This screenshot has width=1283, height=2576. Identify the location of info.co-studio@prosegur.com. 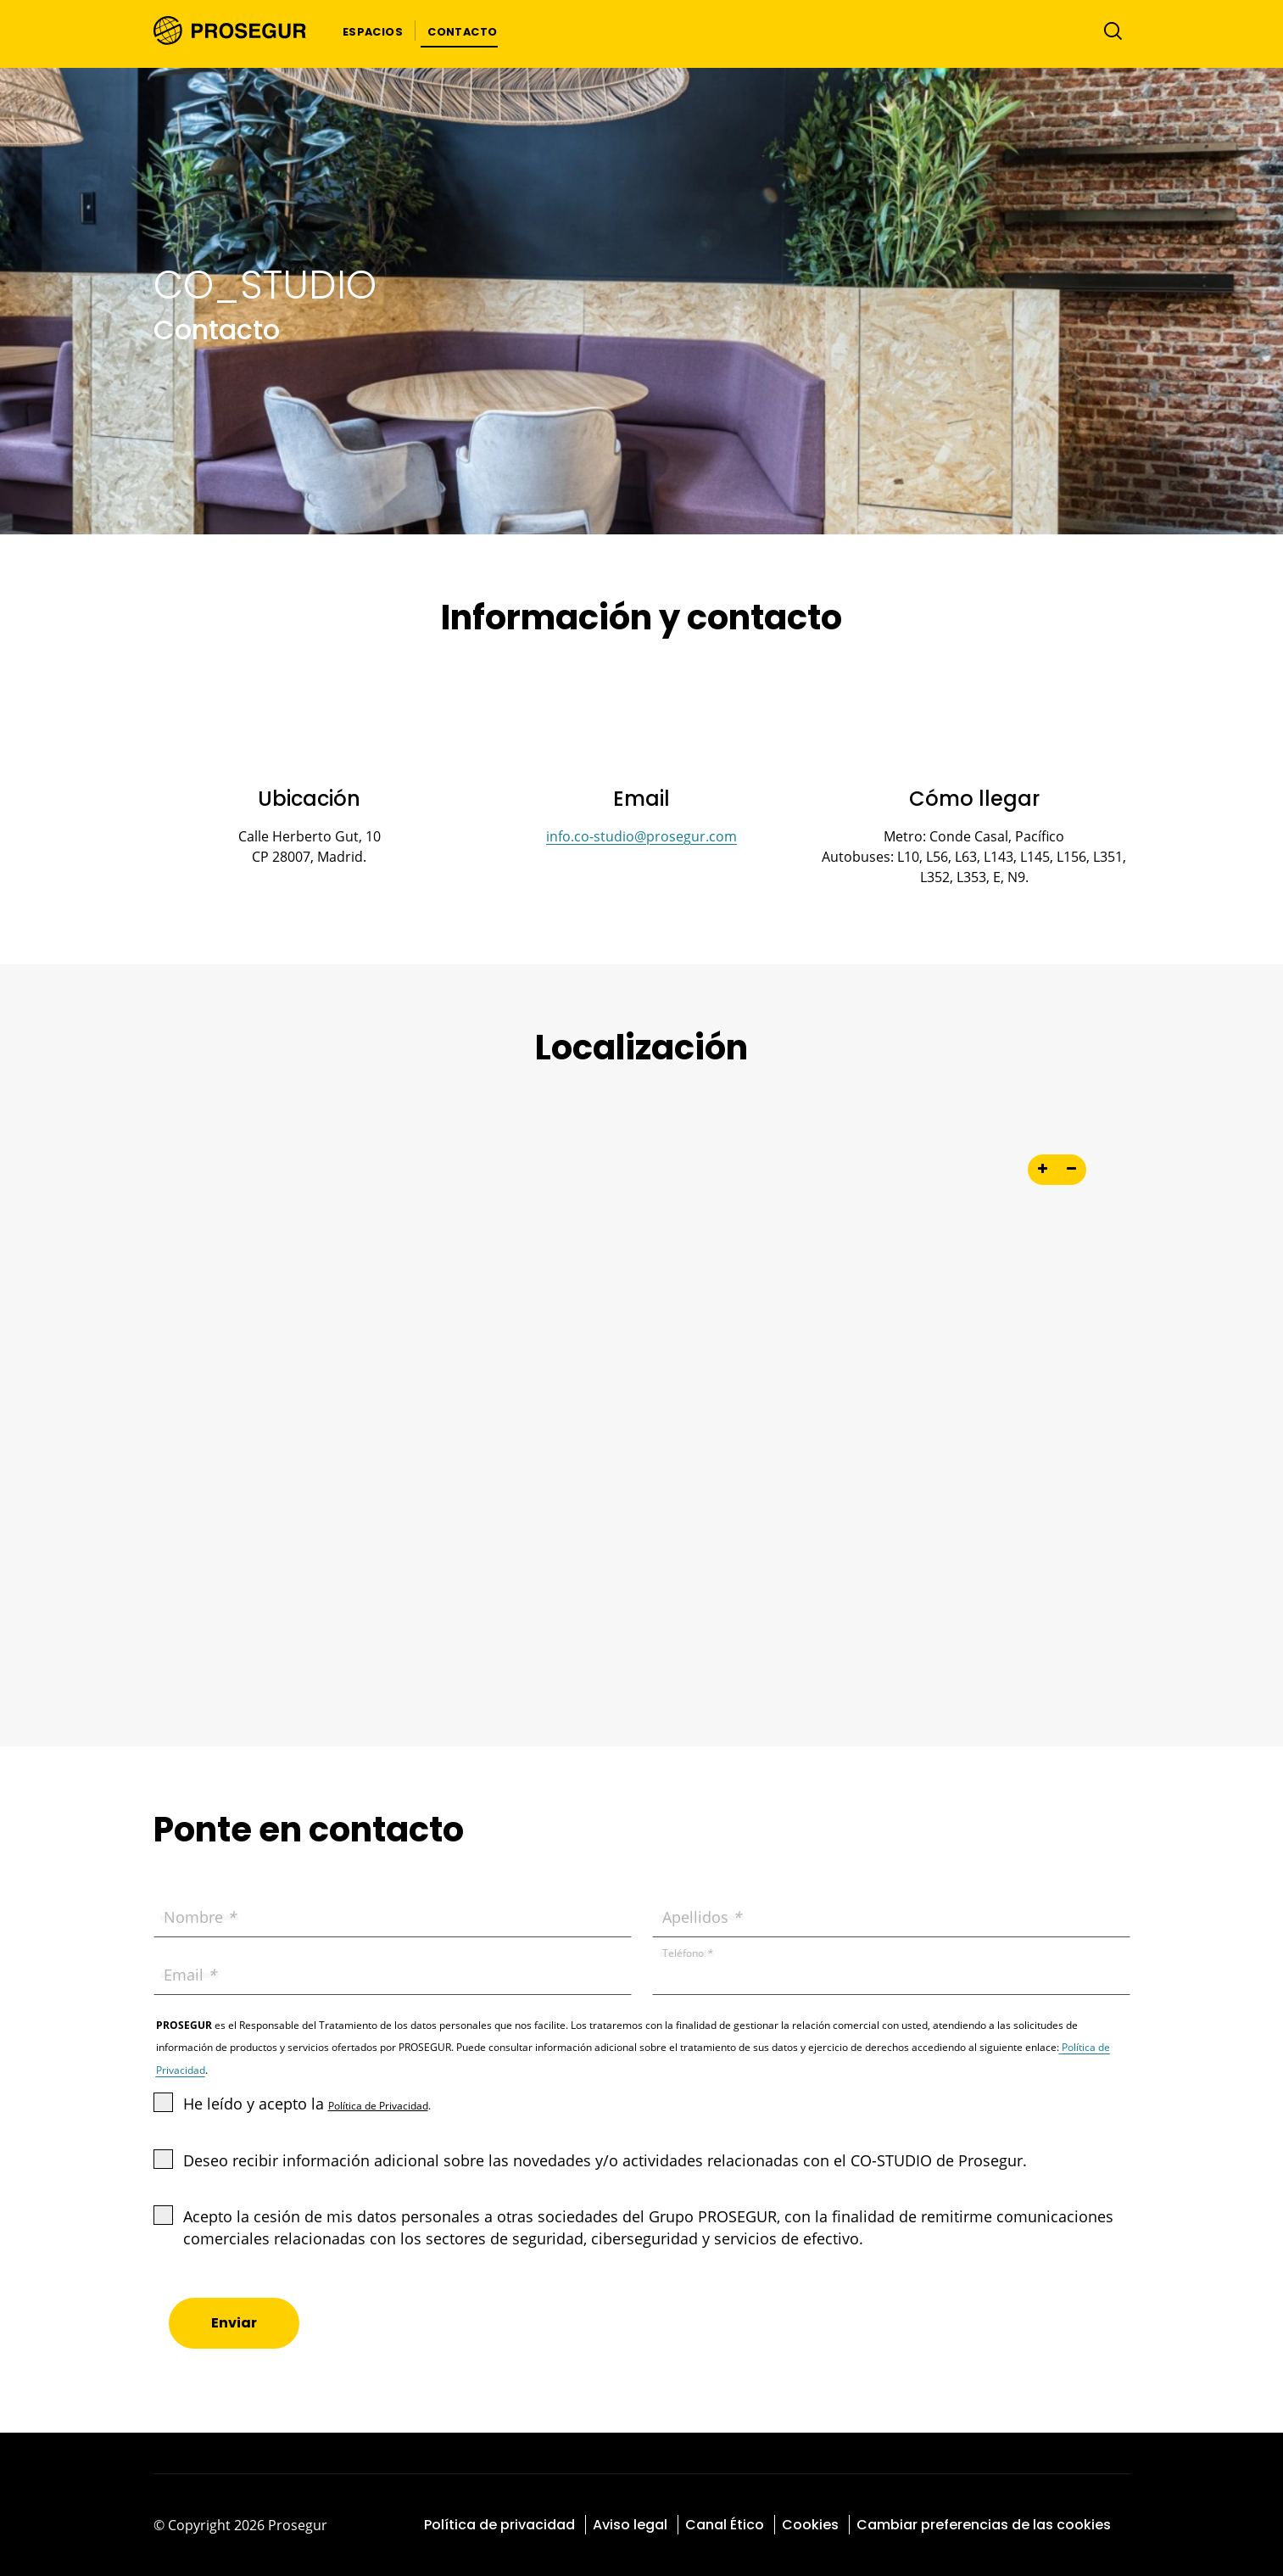
(641, 836).